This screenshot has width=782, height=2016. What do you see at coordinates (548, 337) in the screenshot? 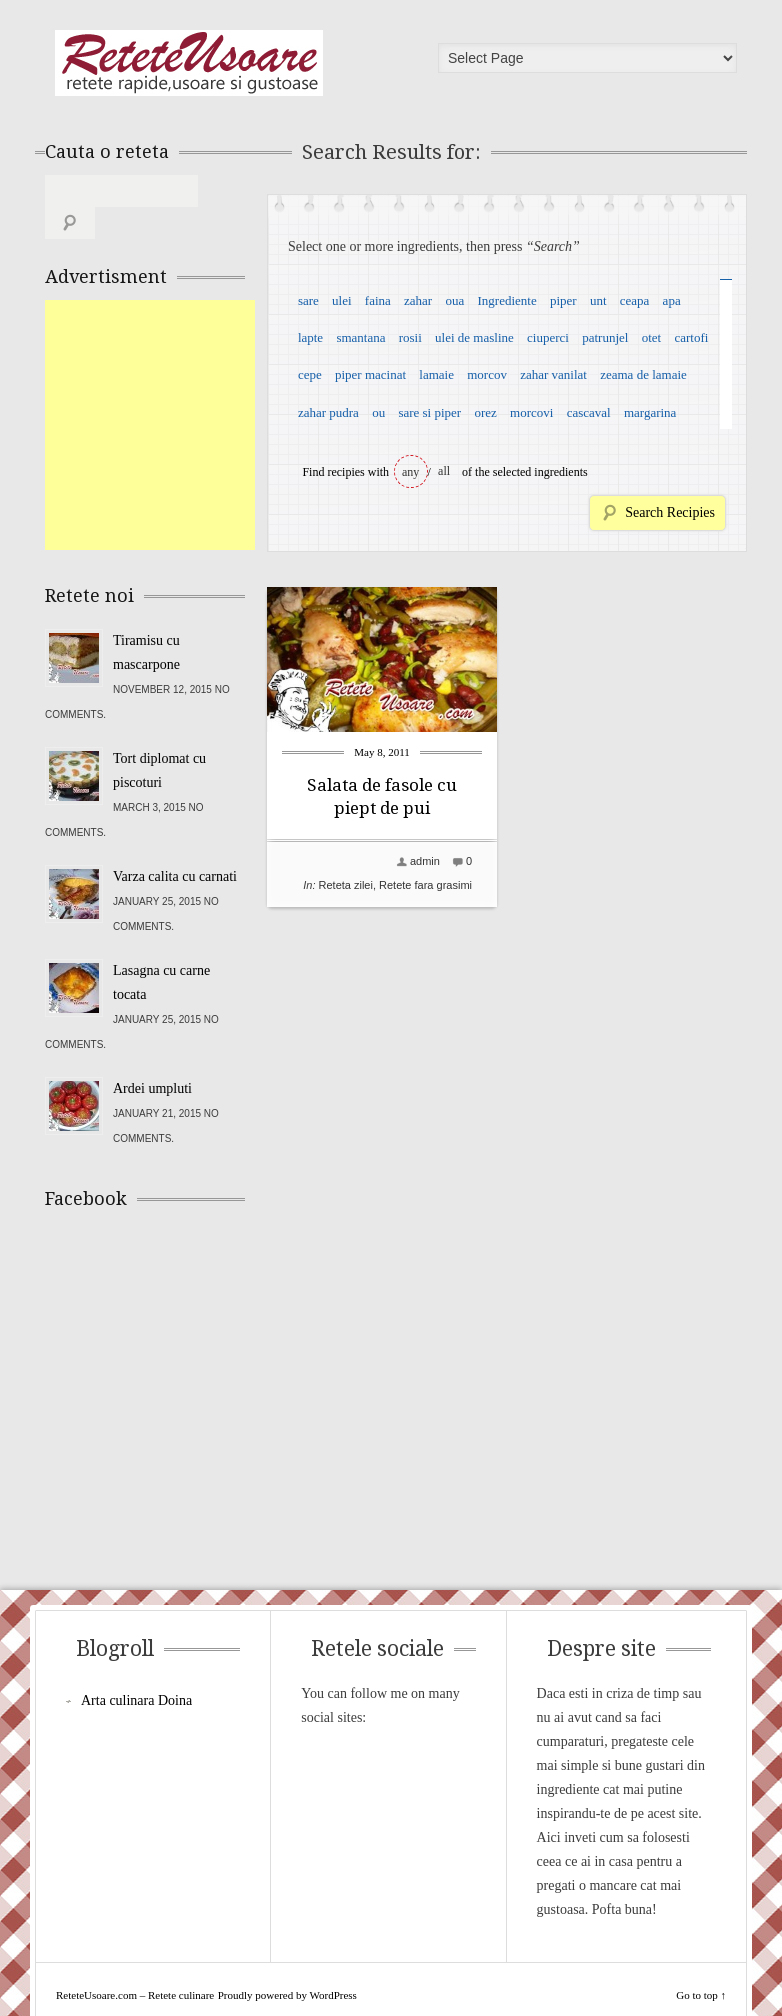
I see `ciuperci` at bounding box center [548, 337].